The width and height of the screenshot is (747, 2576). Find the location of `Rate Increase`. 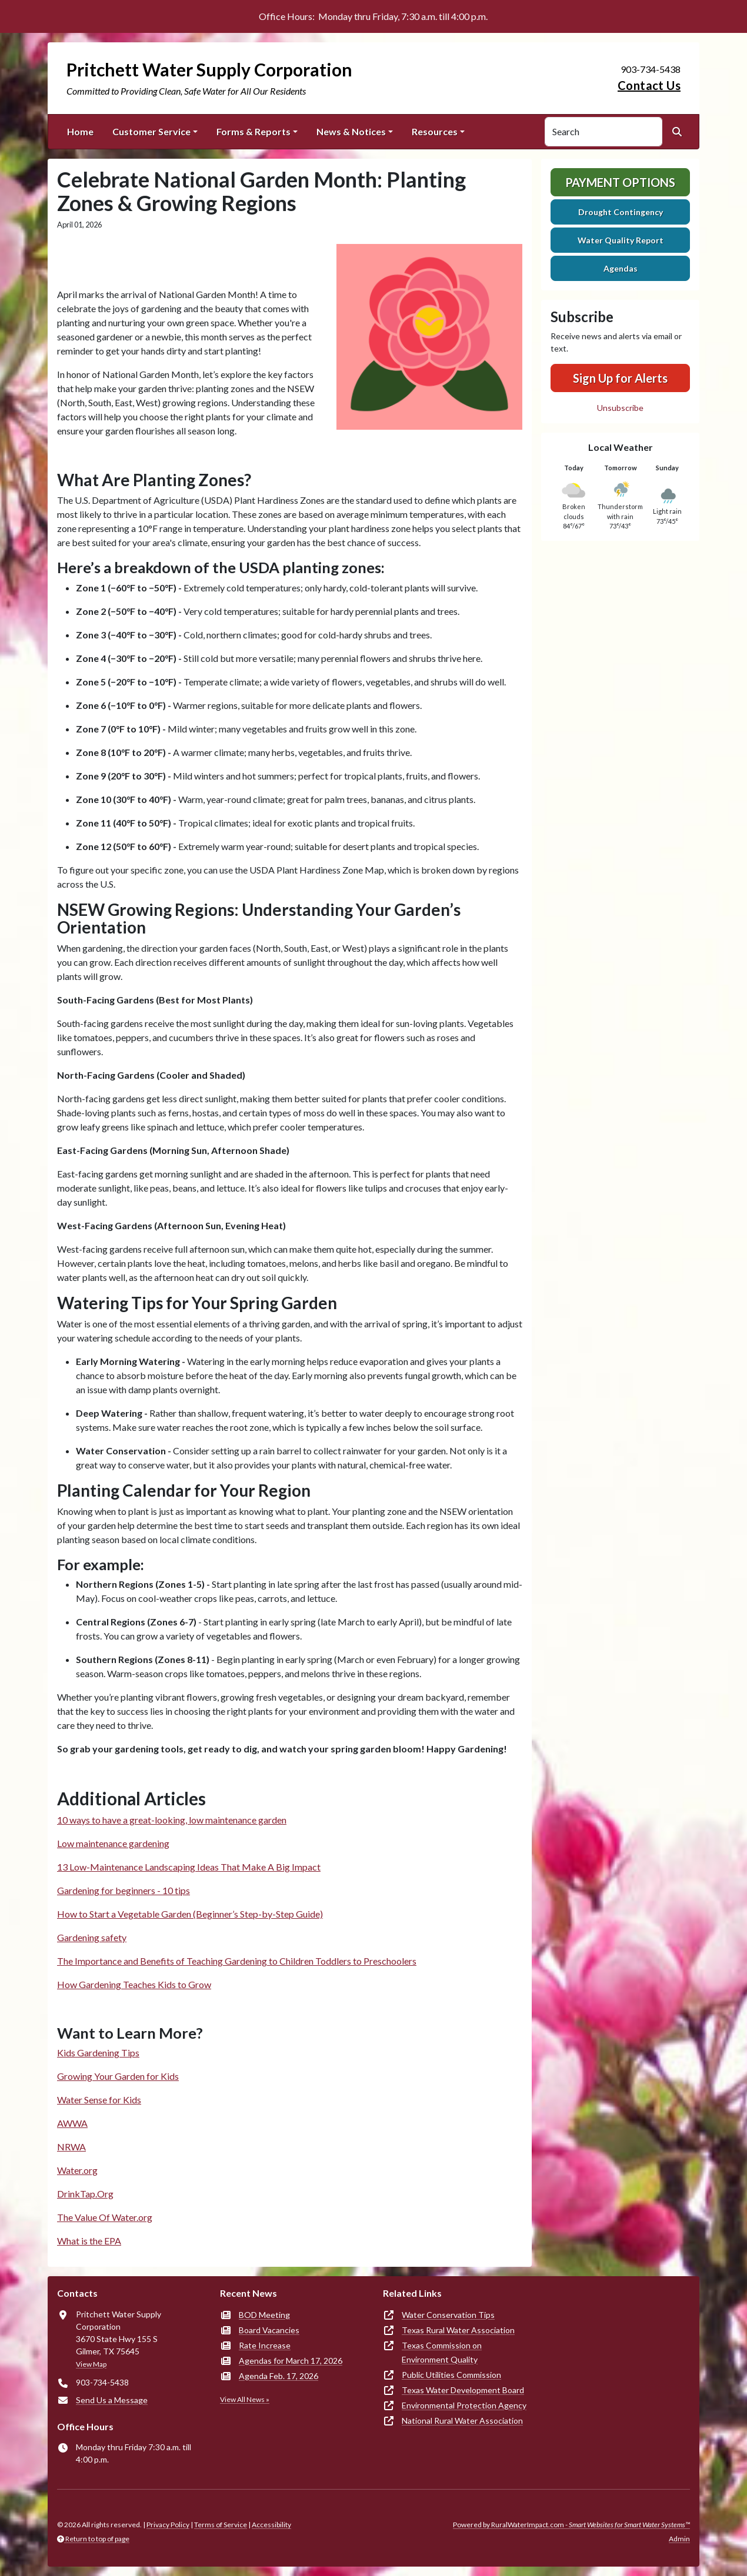

Rate Increase is located at coordinates (265, 2345).